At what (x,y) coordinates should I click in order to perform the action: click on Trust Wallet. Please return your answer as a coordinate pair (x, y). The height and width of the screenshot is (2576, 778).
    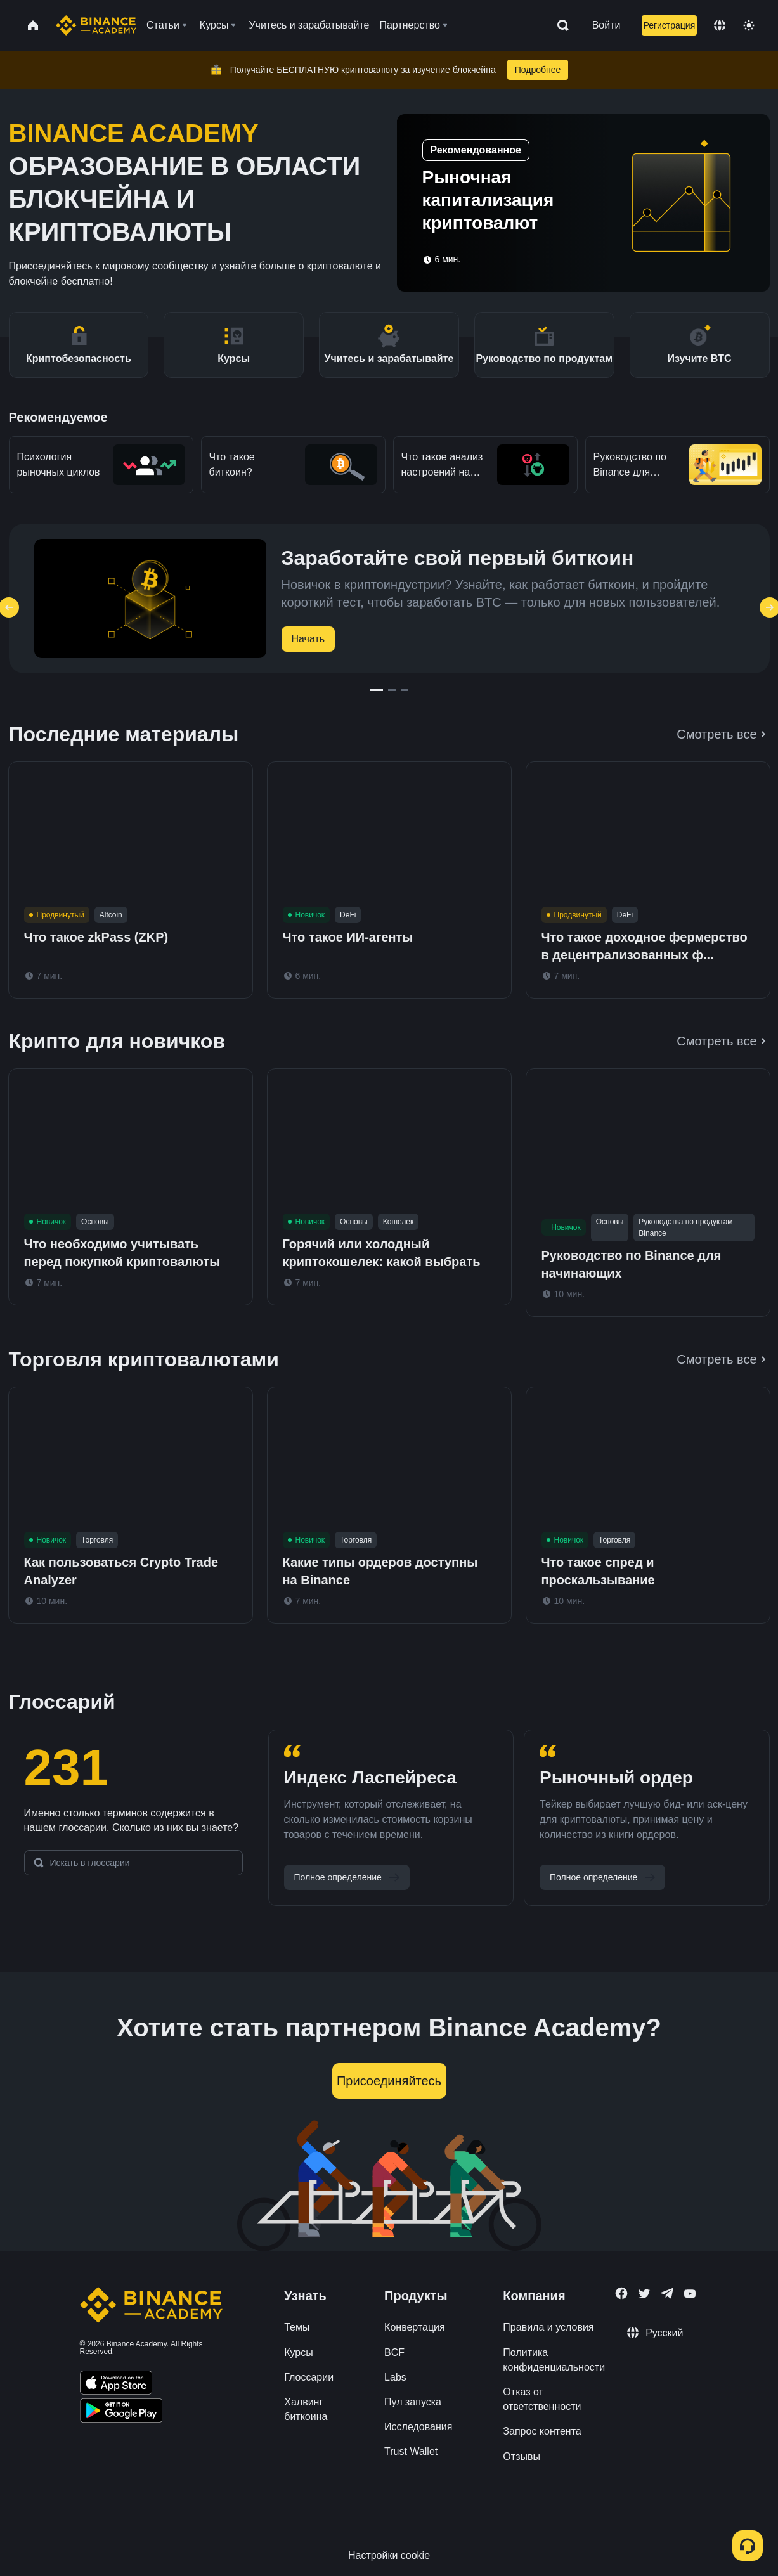
    Looking at the image, I should click on (411, 2451).